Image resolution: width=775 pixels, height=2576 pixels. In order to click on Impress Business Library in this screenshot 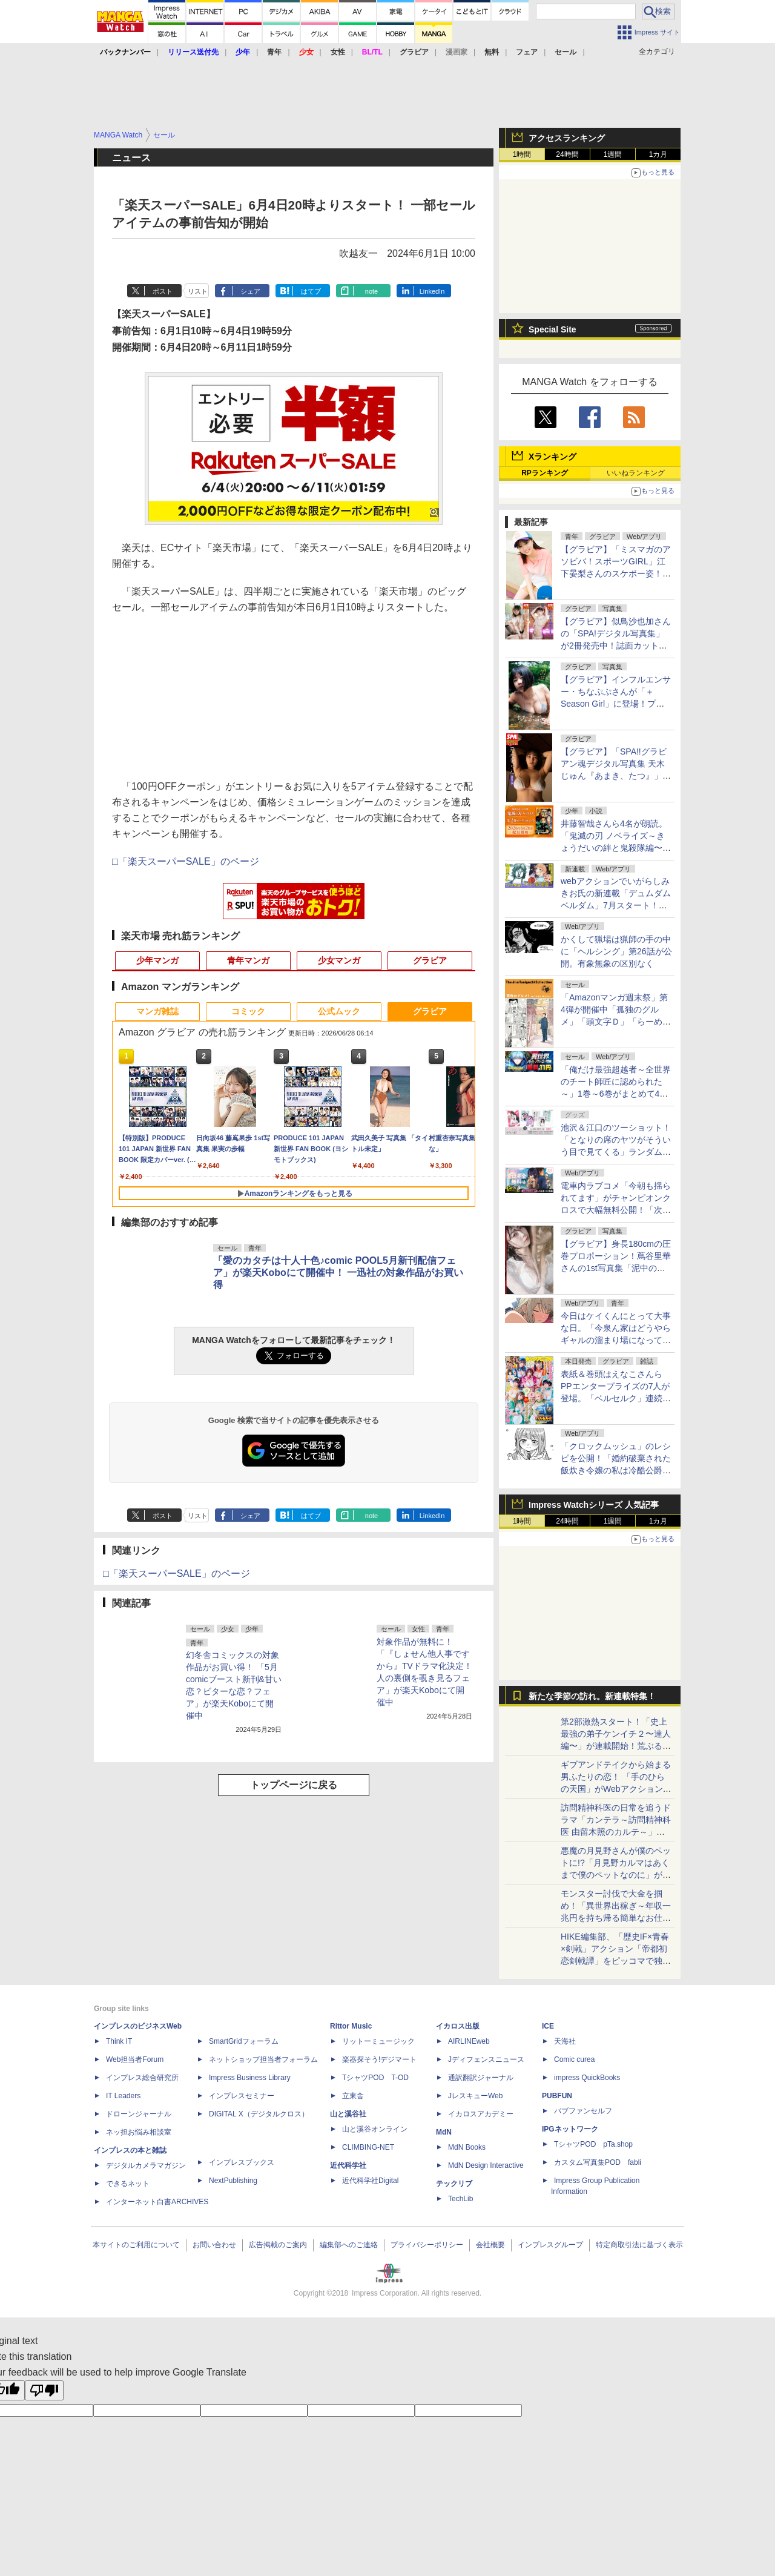, I will do `click(250, 2077)`.